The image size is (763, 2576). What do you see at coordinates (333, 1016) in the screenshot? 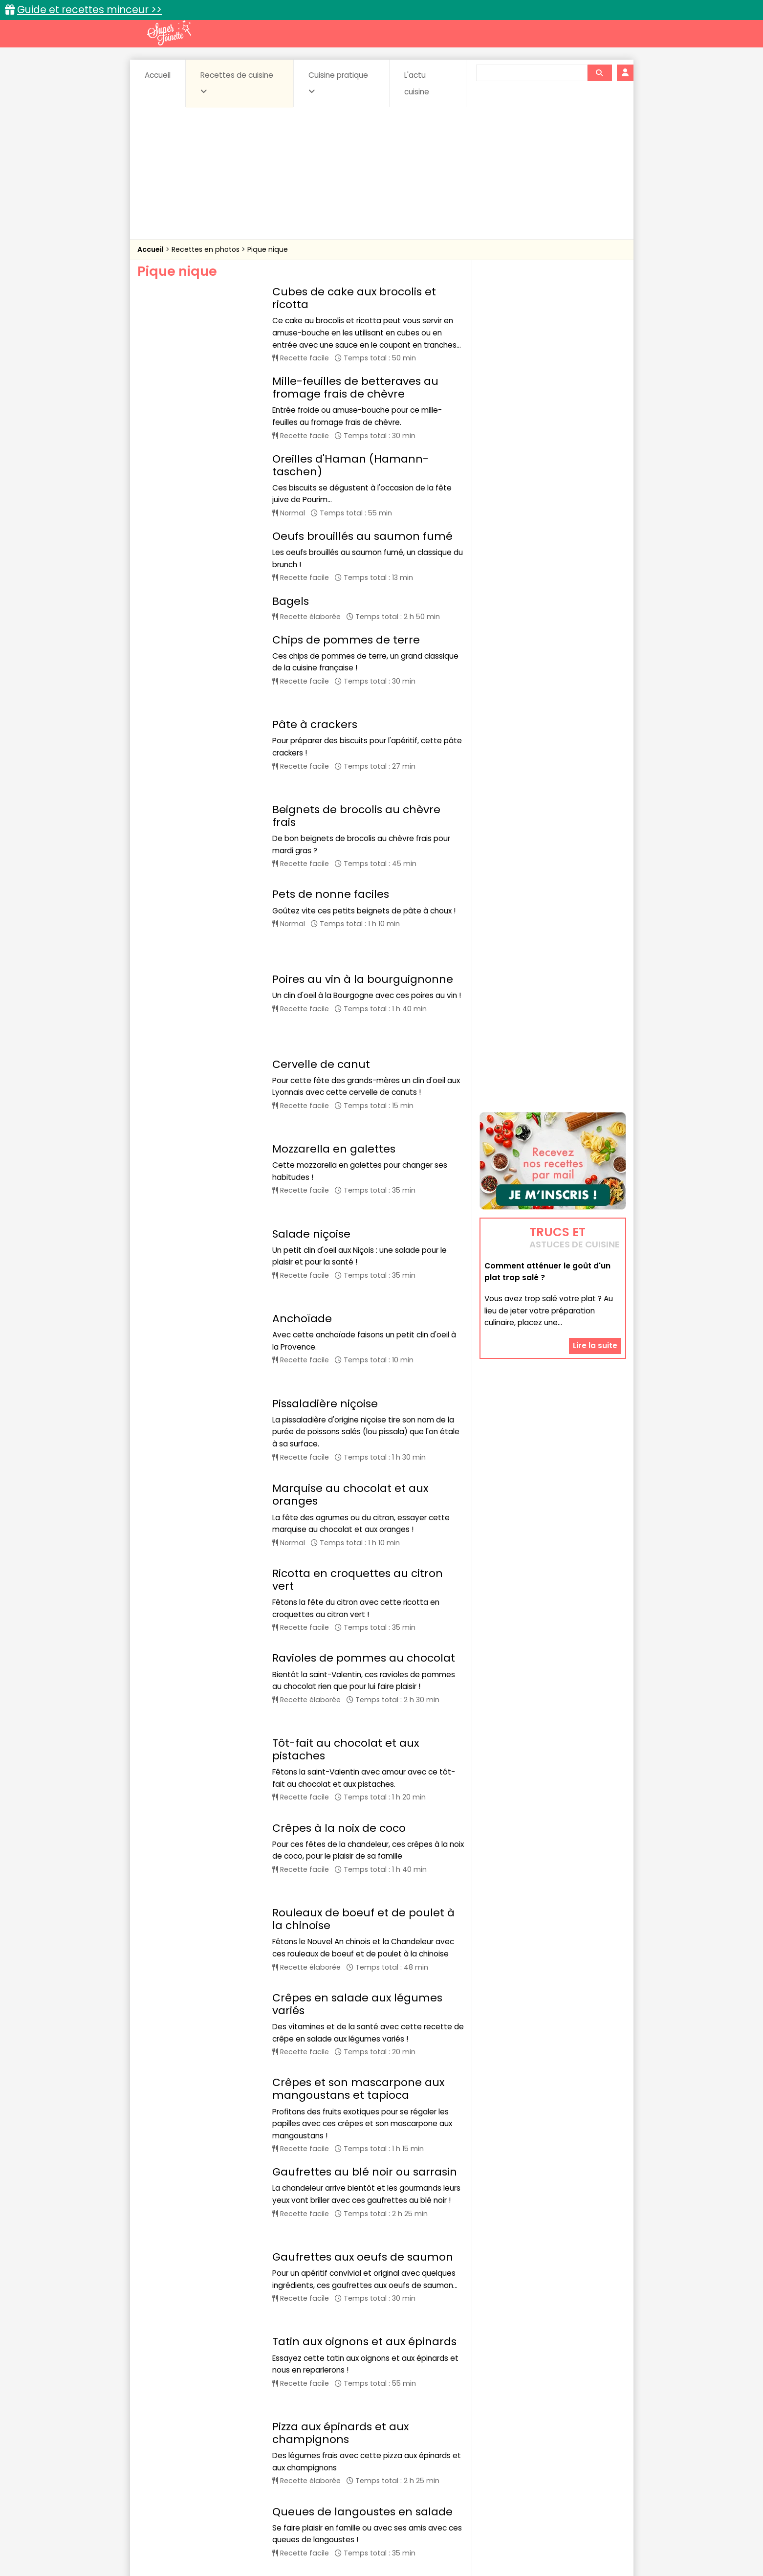
I see `Mozzarella en galettes` at bounding box center [333, 1016].